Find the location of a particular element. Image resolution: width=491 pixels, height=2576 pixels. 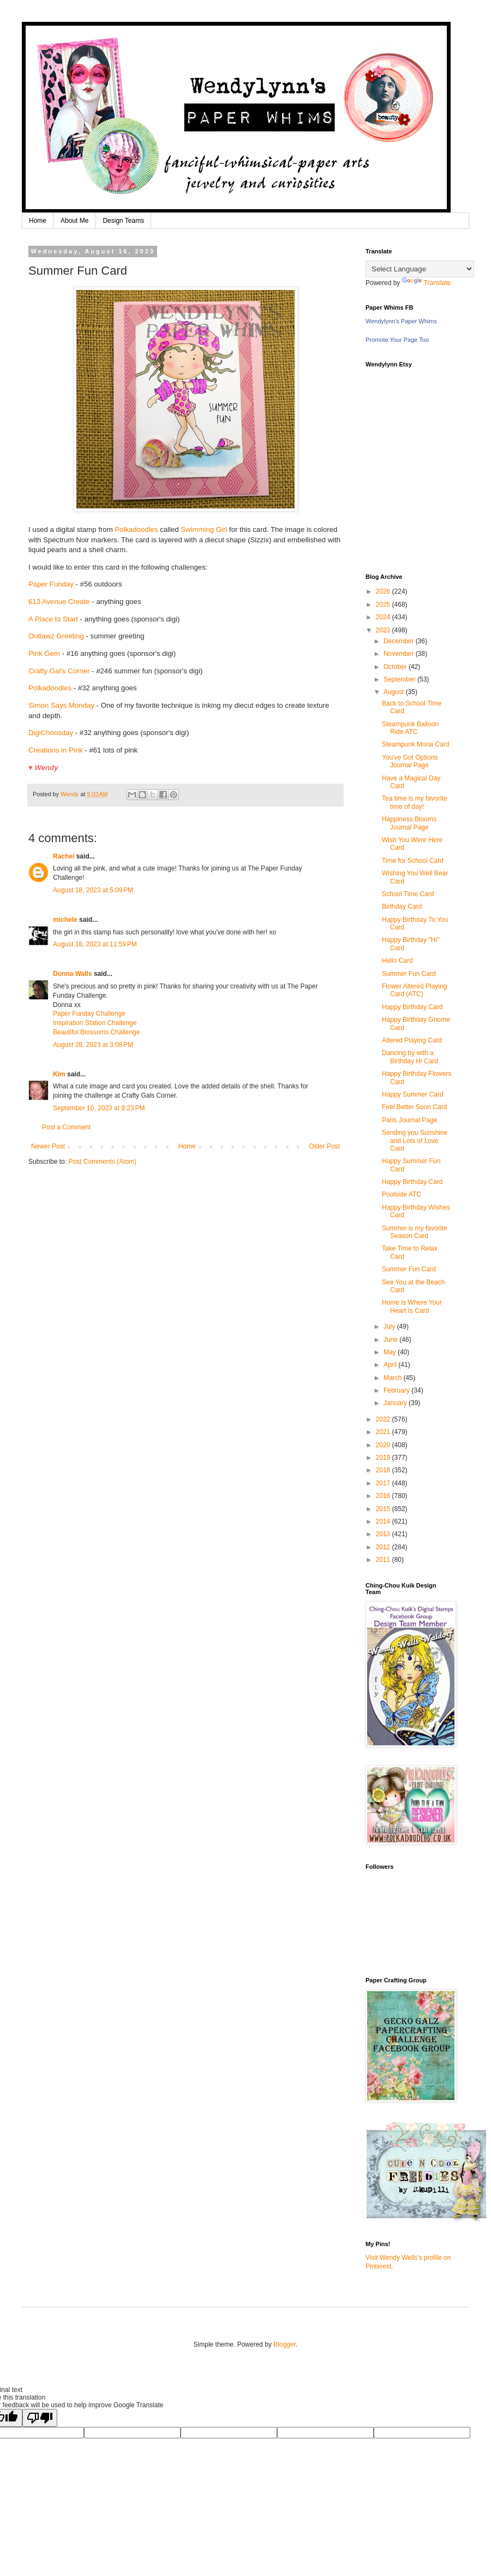

August is located at coordinates (395, 692).